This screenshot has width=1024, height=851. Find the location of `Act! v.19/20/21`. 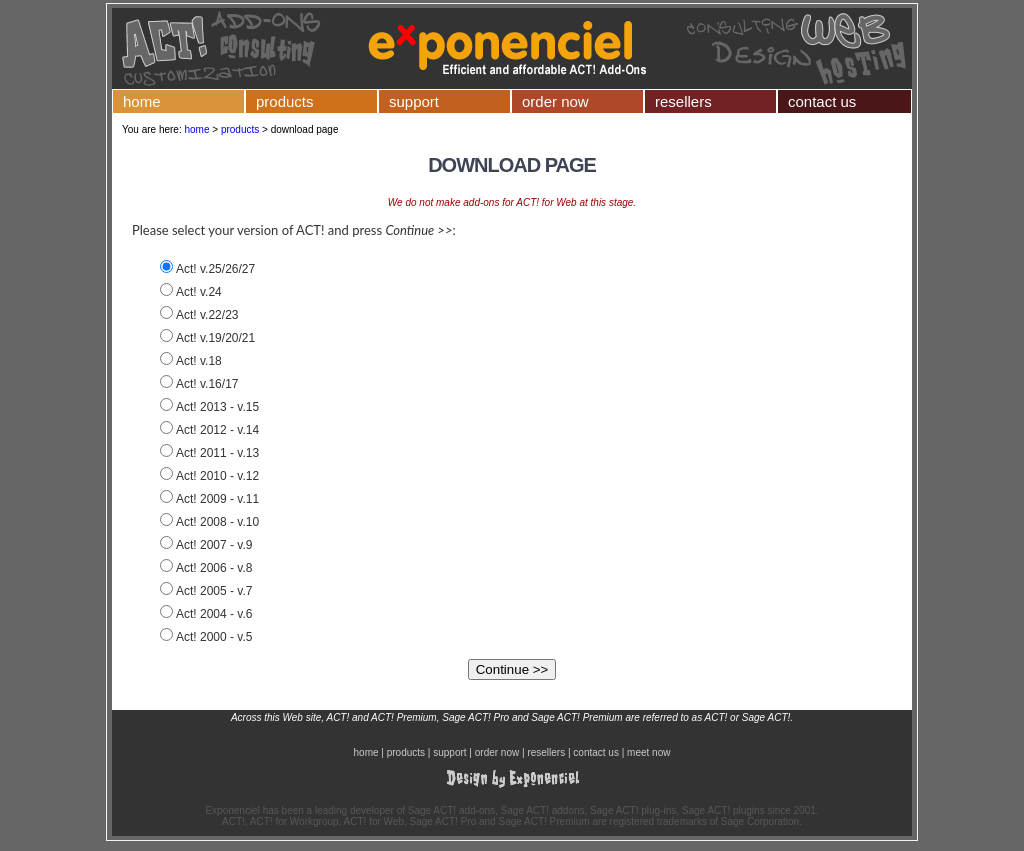

Act! v.19/20/21 is located at coordinates (215, 338).